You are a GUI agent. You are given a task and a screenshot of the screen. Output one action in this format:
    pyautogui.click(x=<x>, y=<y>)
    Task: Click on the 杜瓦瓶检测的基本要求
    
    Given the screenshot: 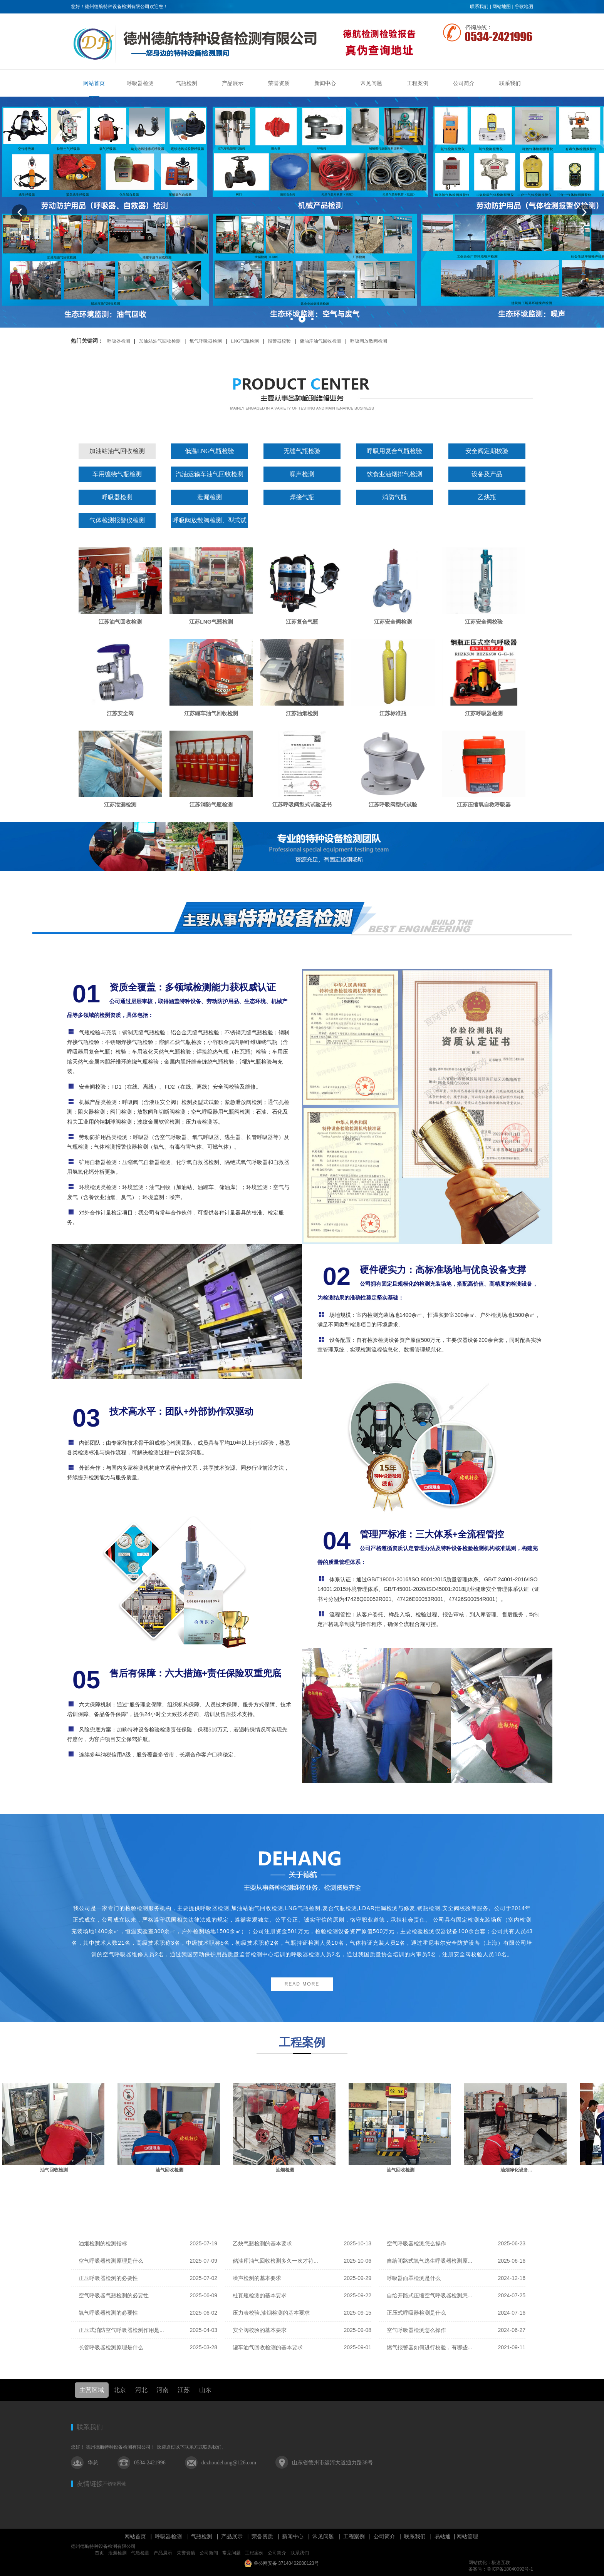 What is the action you would take?
    pyautogui.click(x=260, y=2295)
    